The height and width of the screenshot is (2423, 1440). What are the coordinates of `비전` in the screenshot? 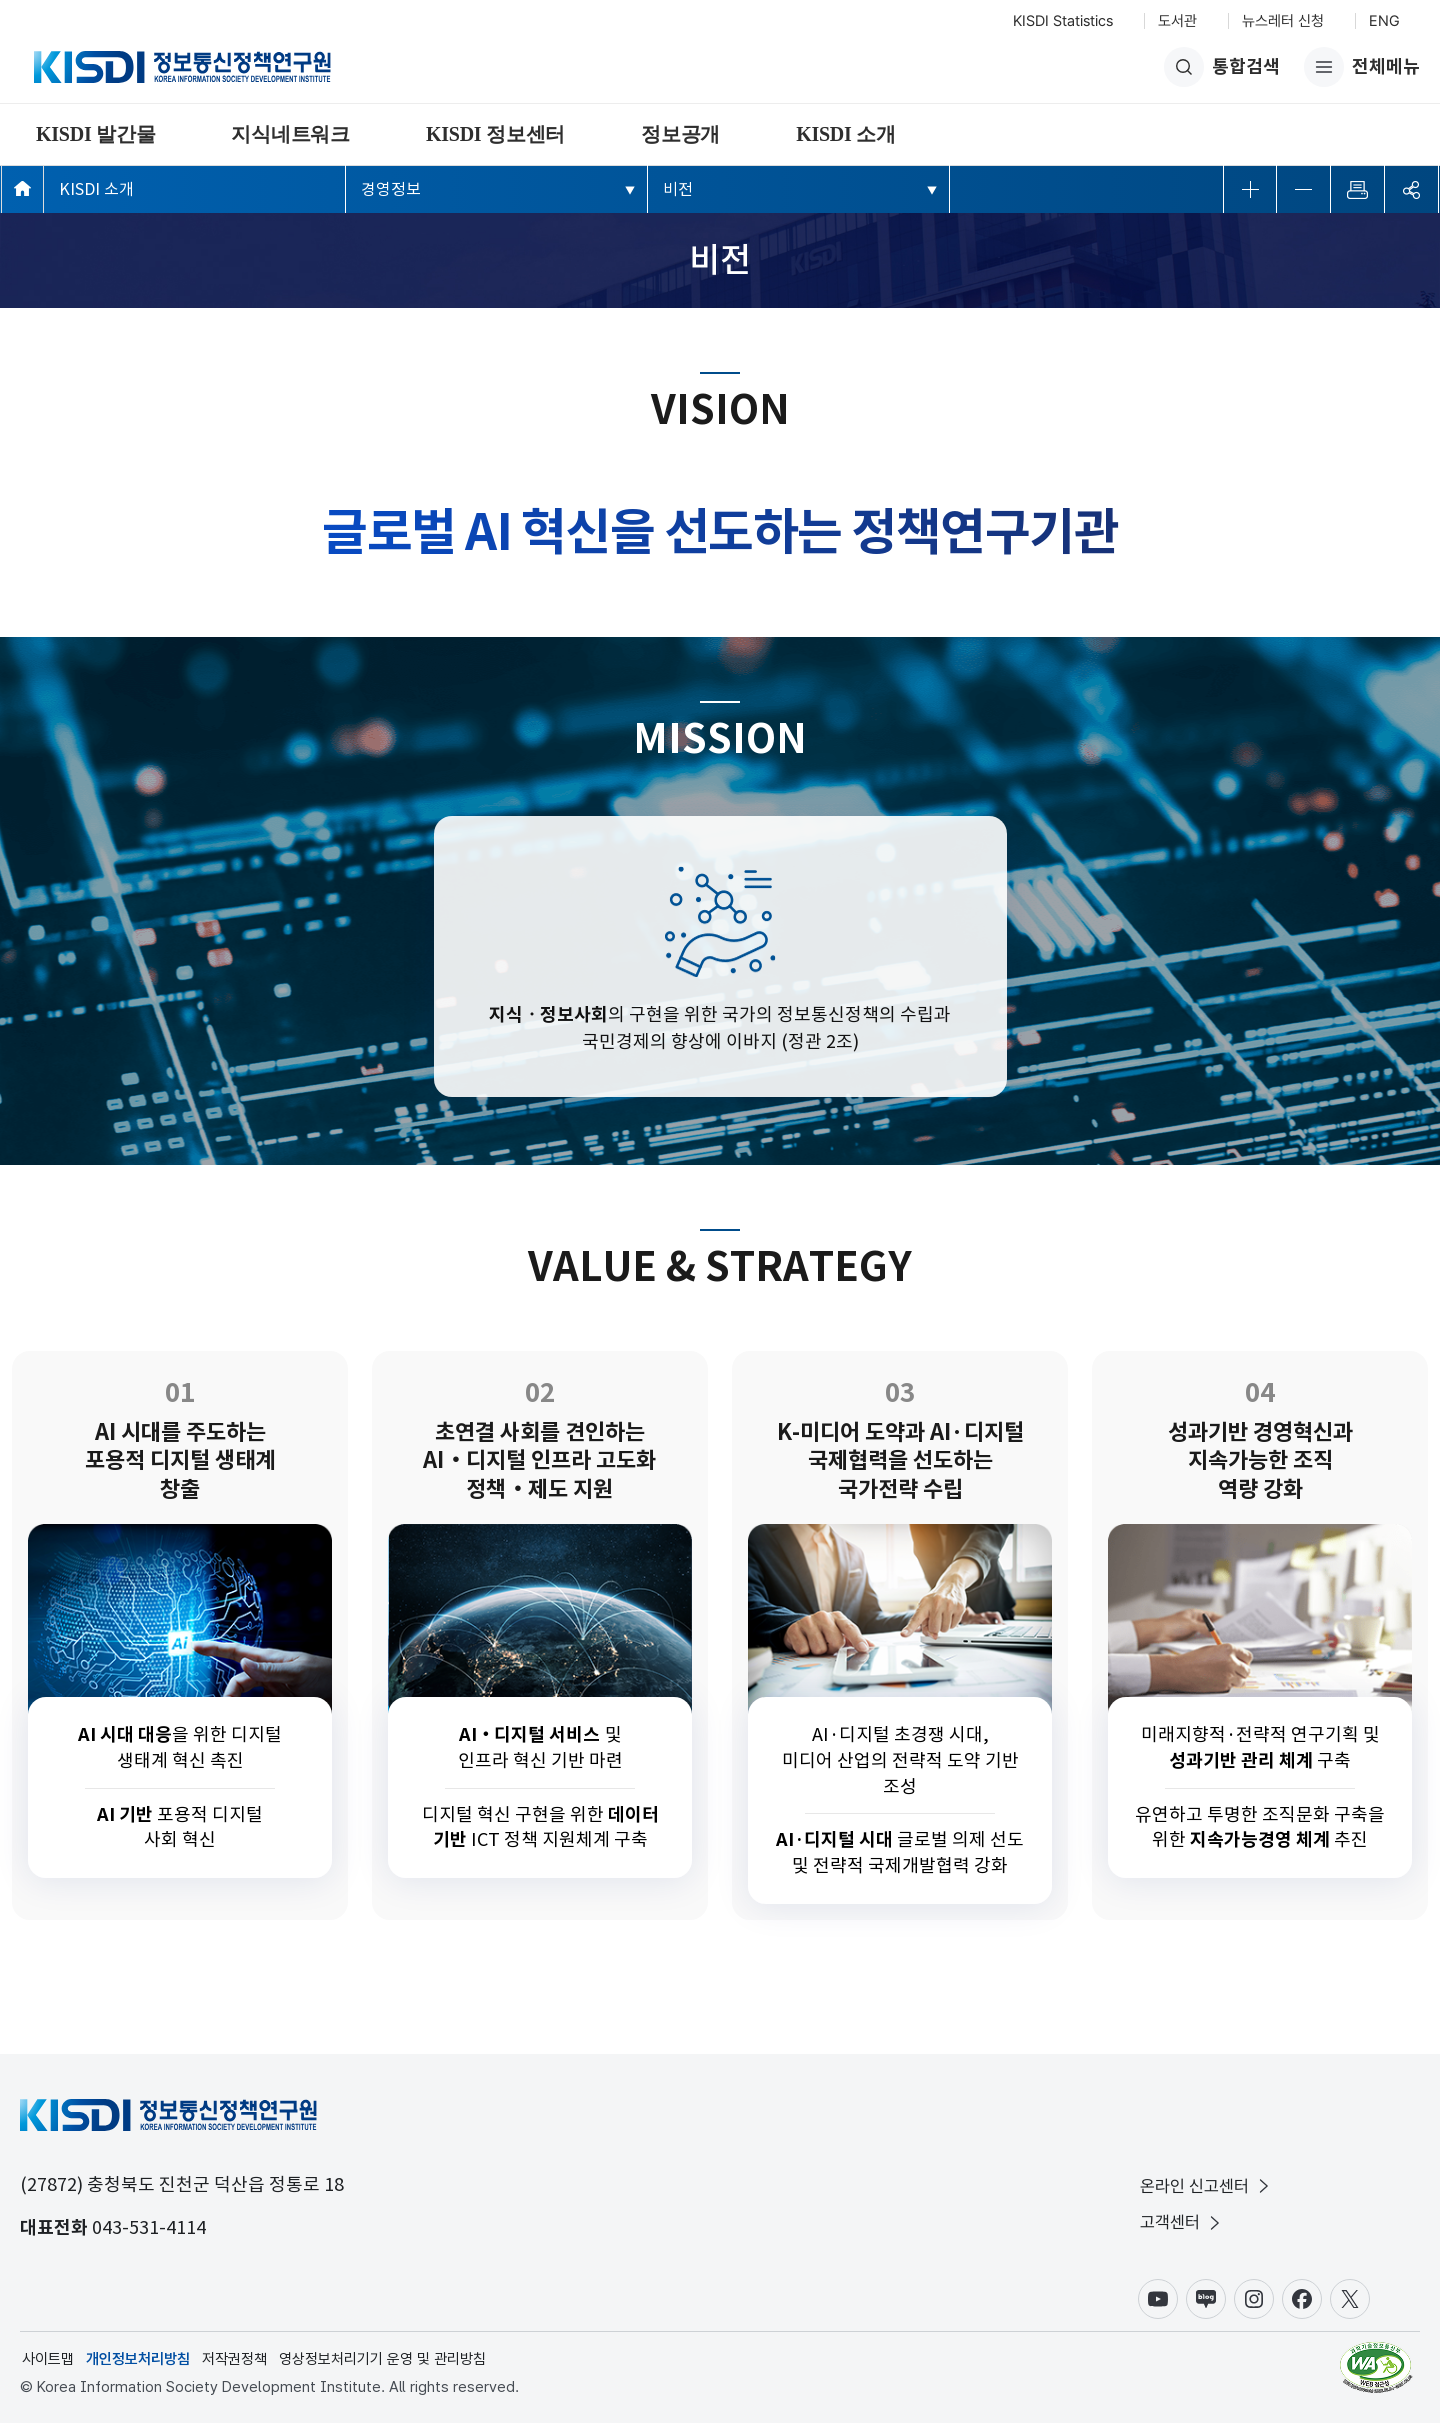 It's located at (678, 189).